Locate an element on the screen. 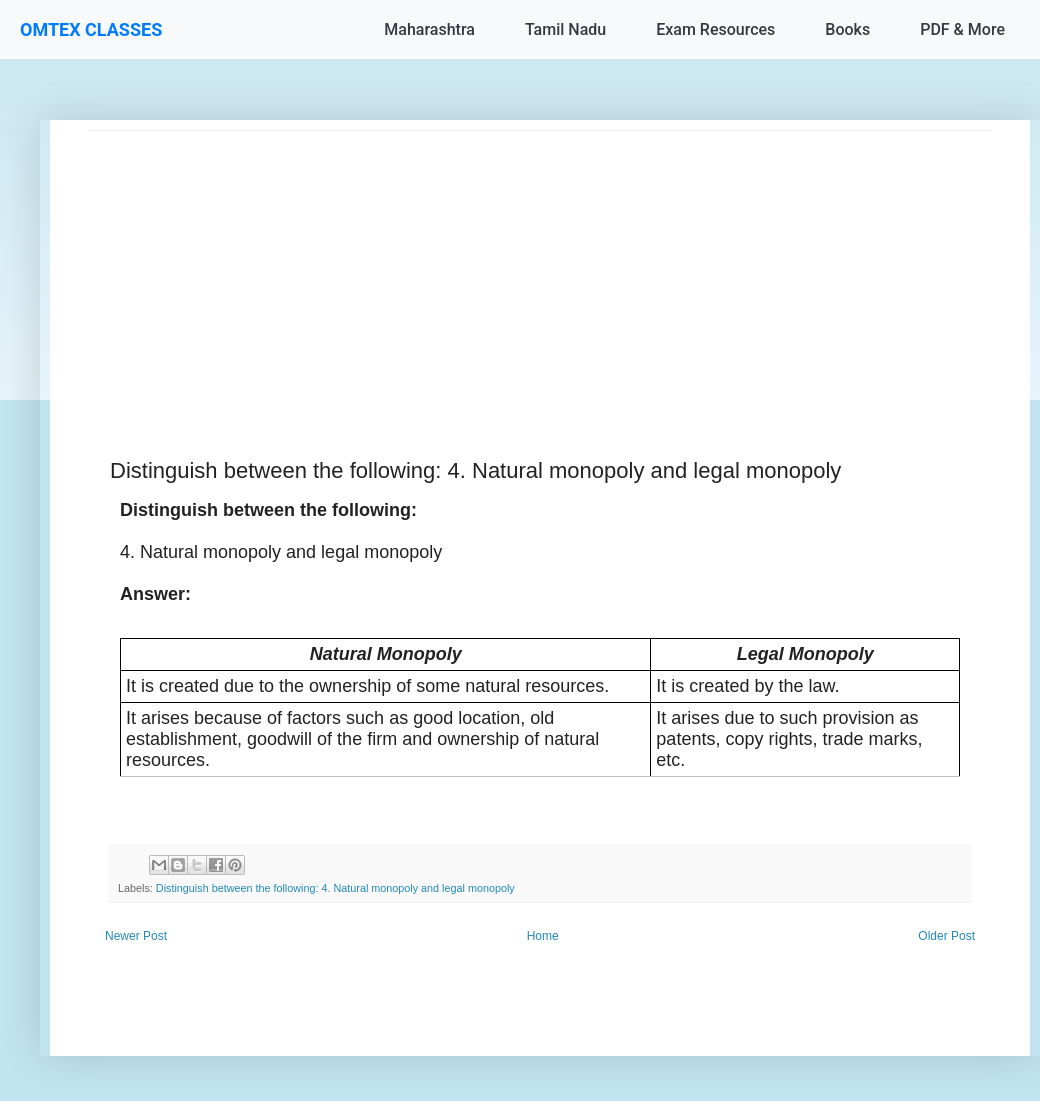  Exam Resources is located at coordinates (715, 29).